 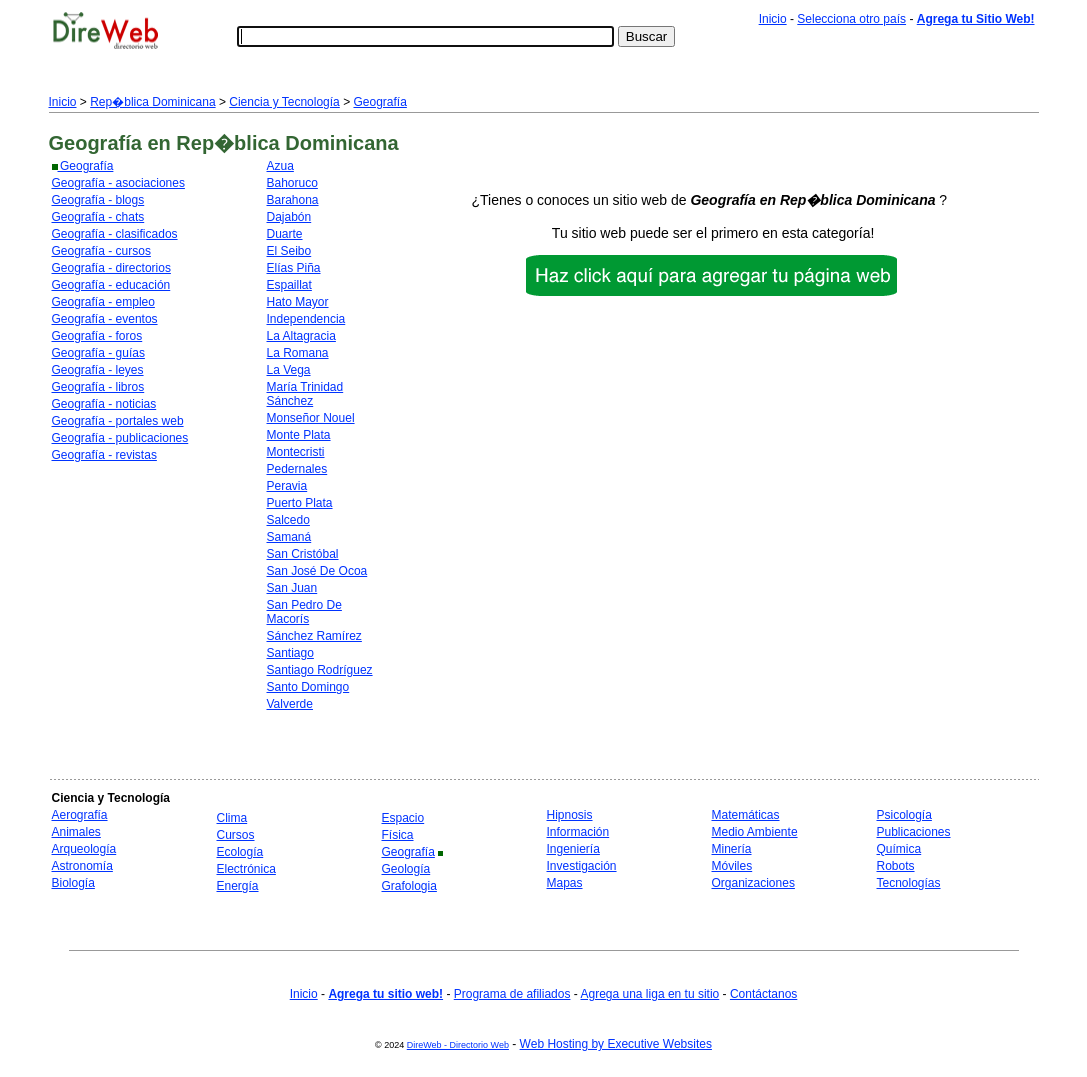 I want to click on Clima, so click(x=232, y=818).